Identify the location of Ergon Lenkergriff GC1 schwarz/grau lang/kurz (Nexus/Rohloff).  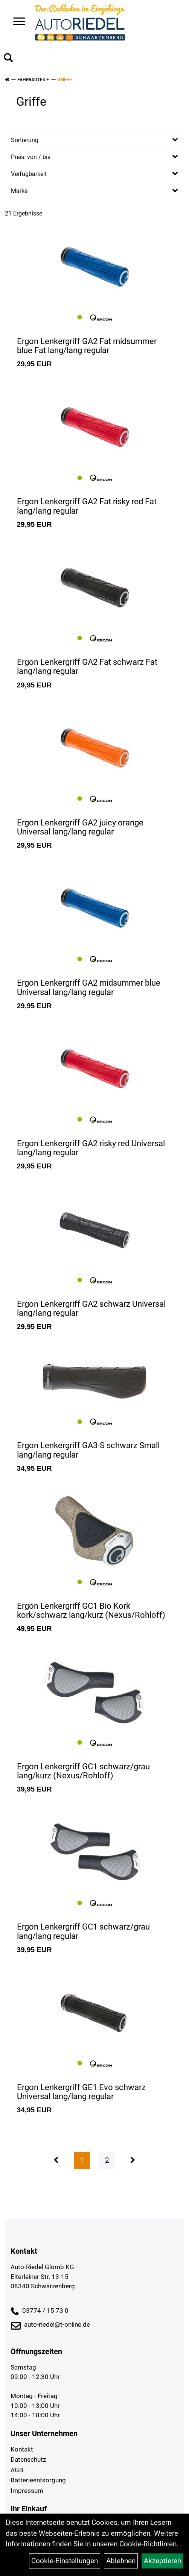
(83, 1771).